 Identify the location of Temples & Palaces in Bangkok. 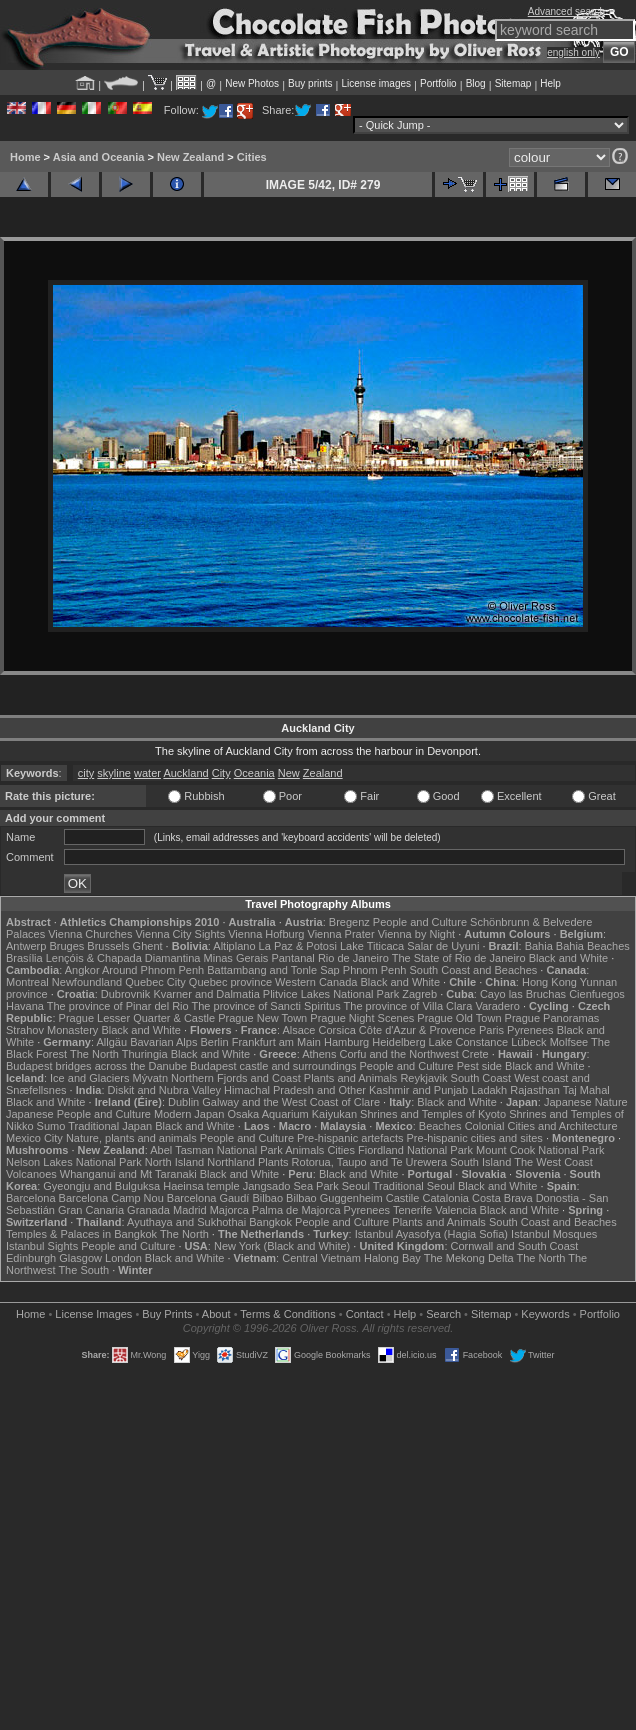
(81, 1234).